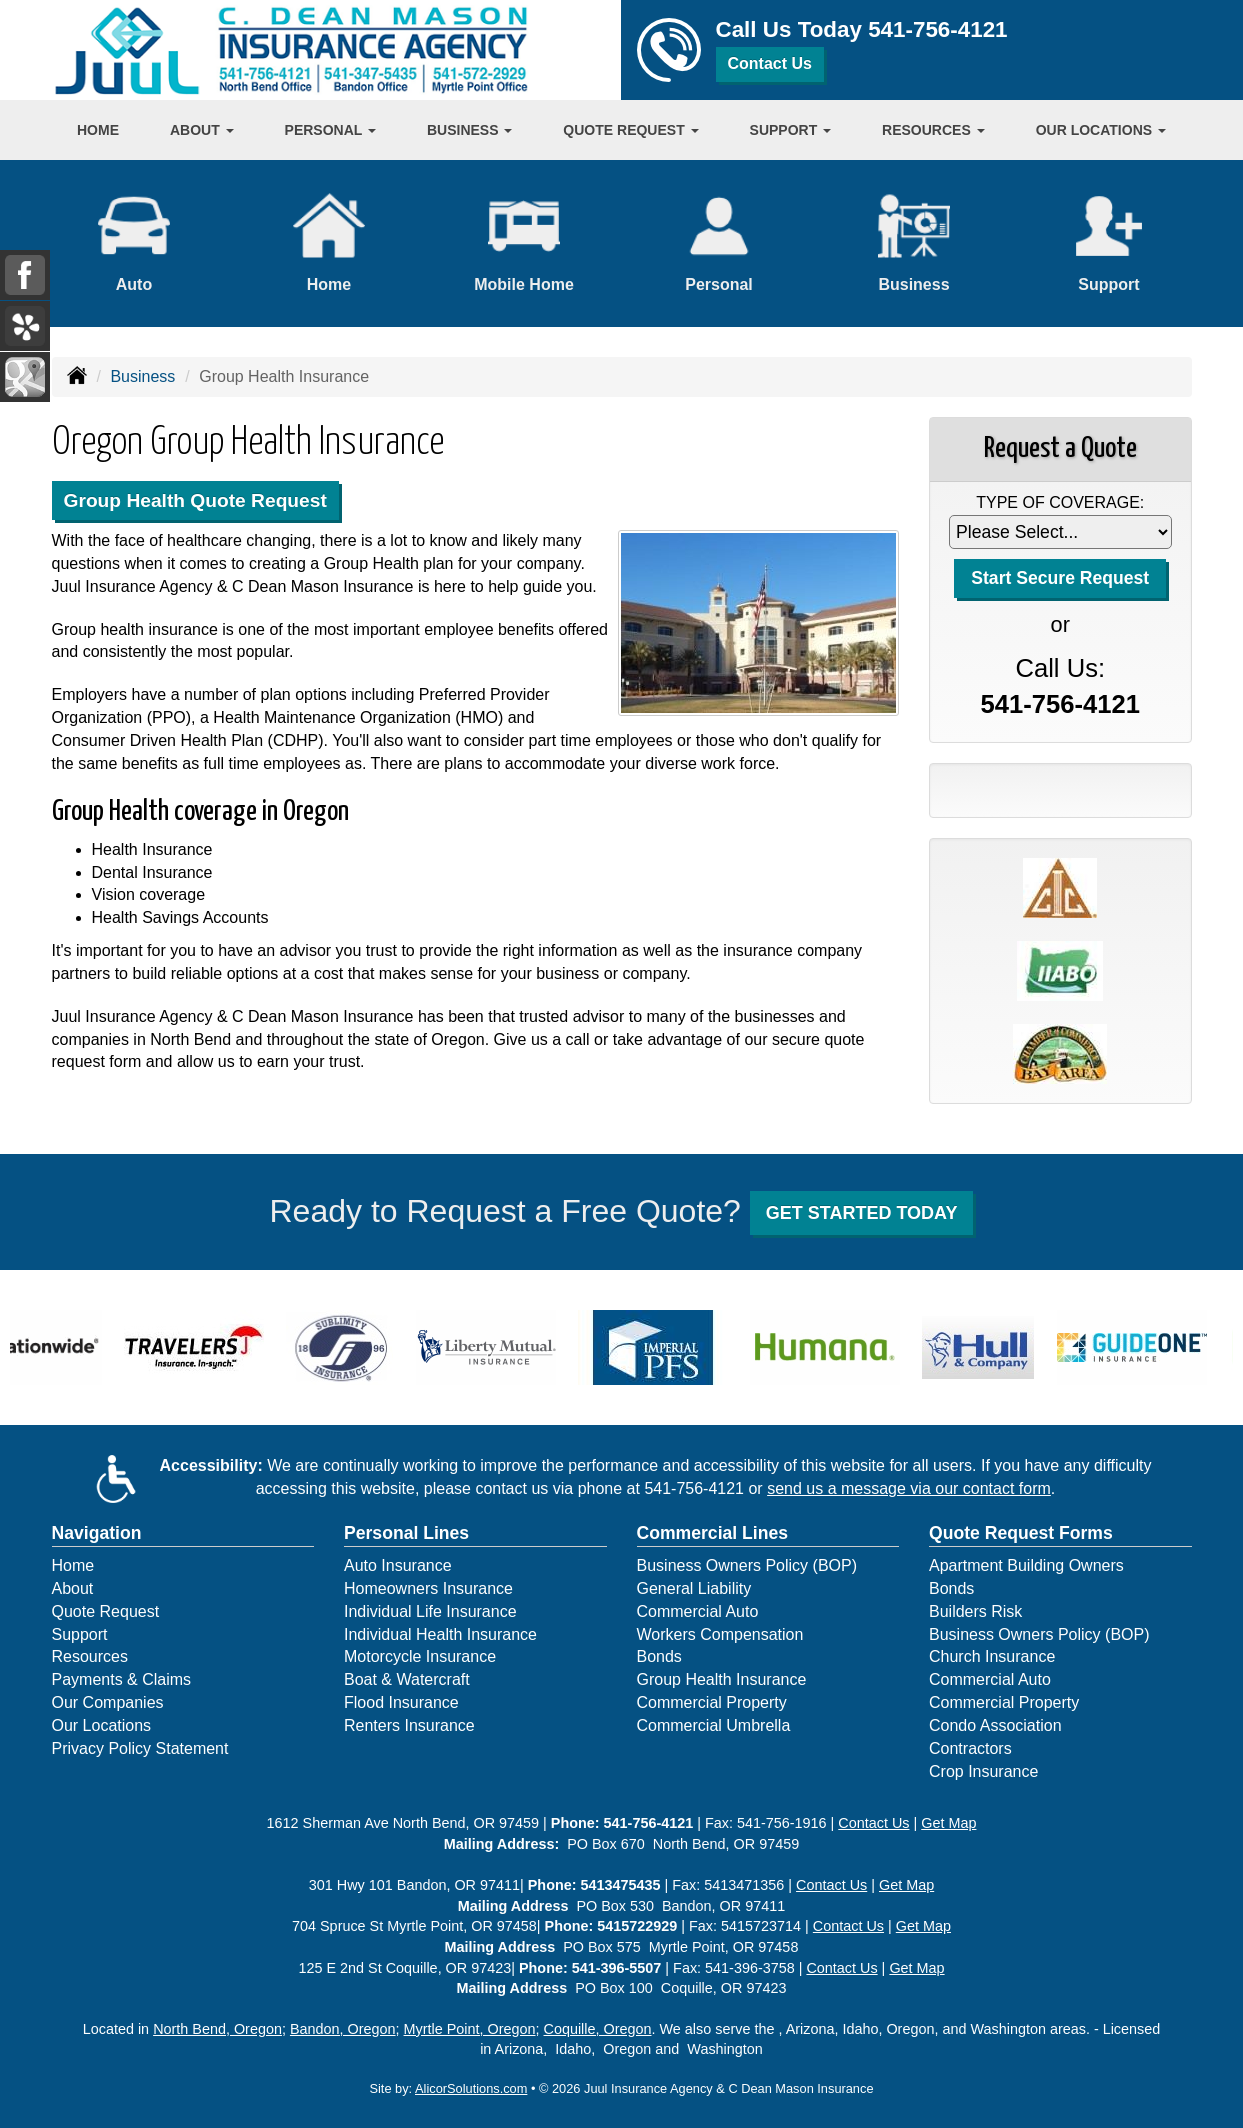  I want to click on Our Companies, so click(108, 1702).